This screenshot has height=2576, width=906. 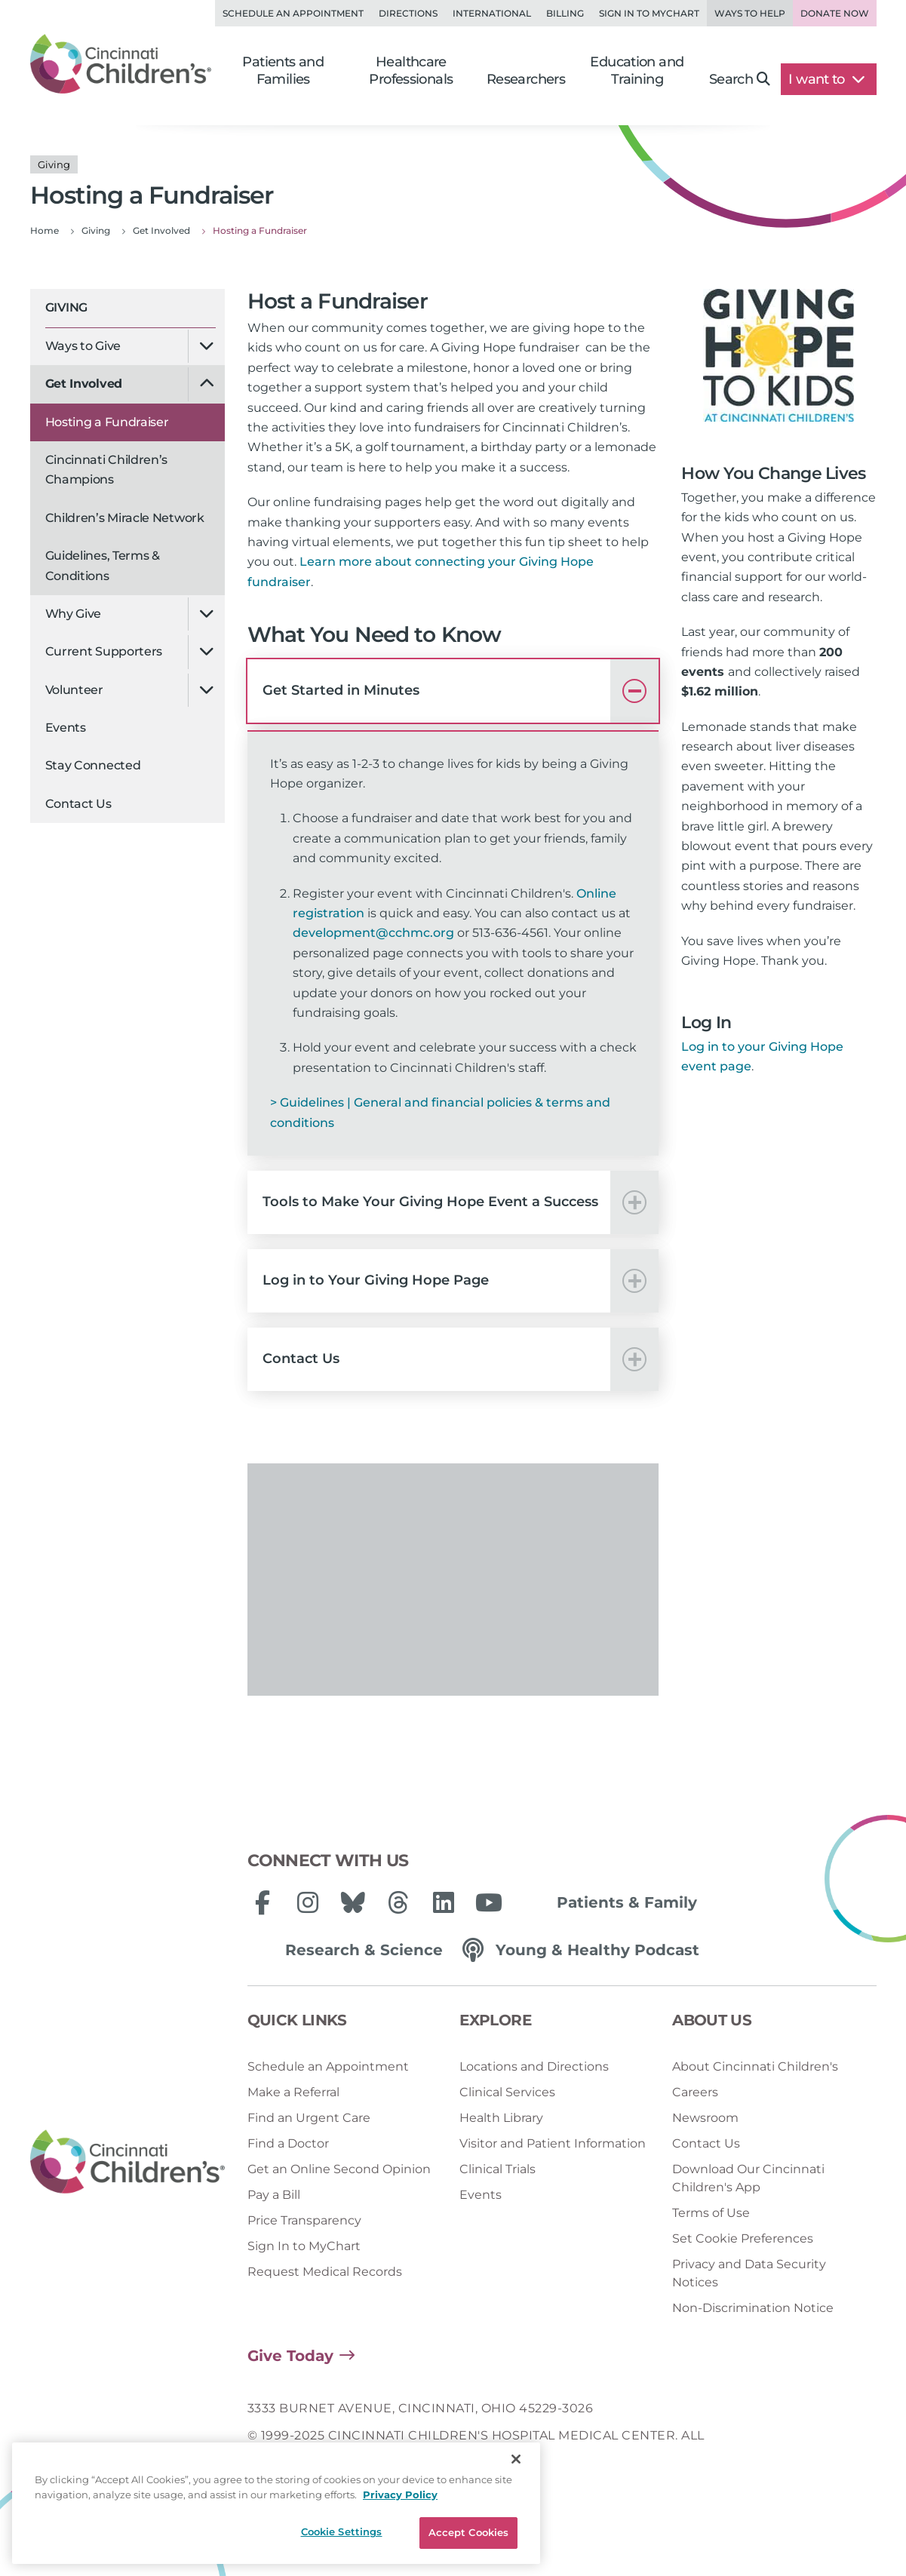 I want to click on Ways to Give, so click(x=83, y=346).